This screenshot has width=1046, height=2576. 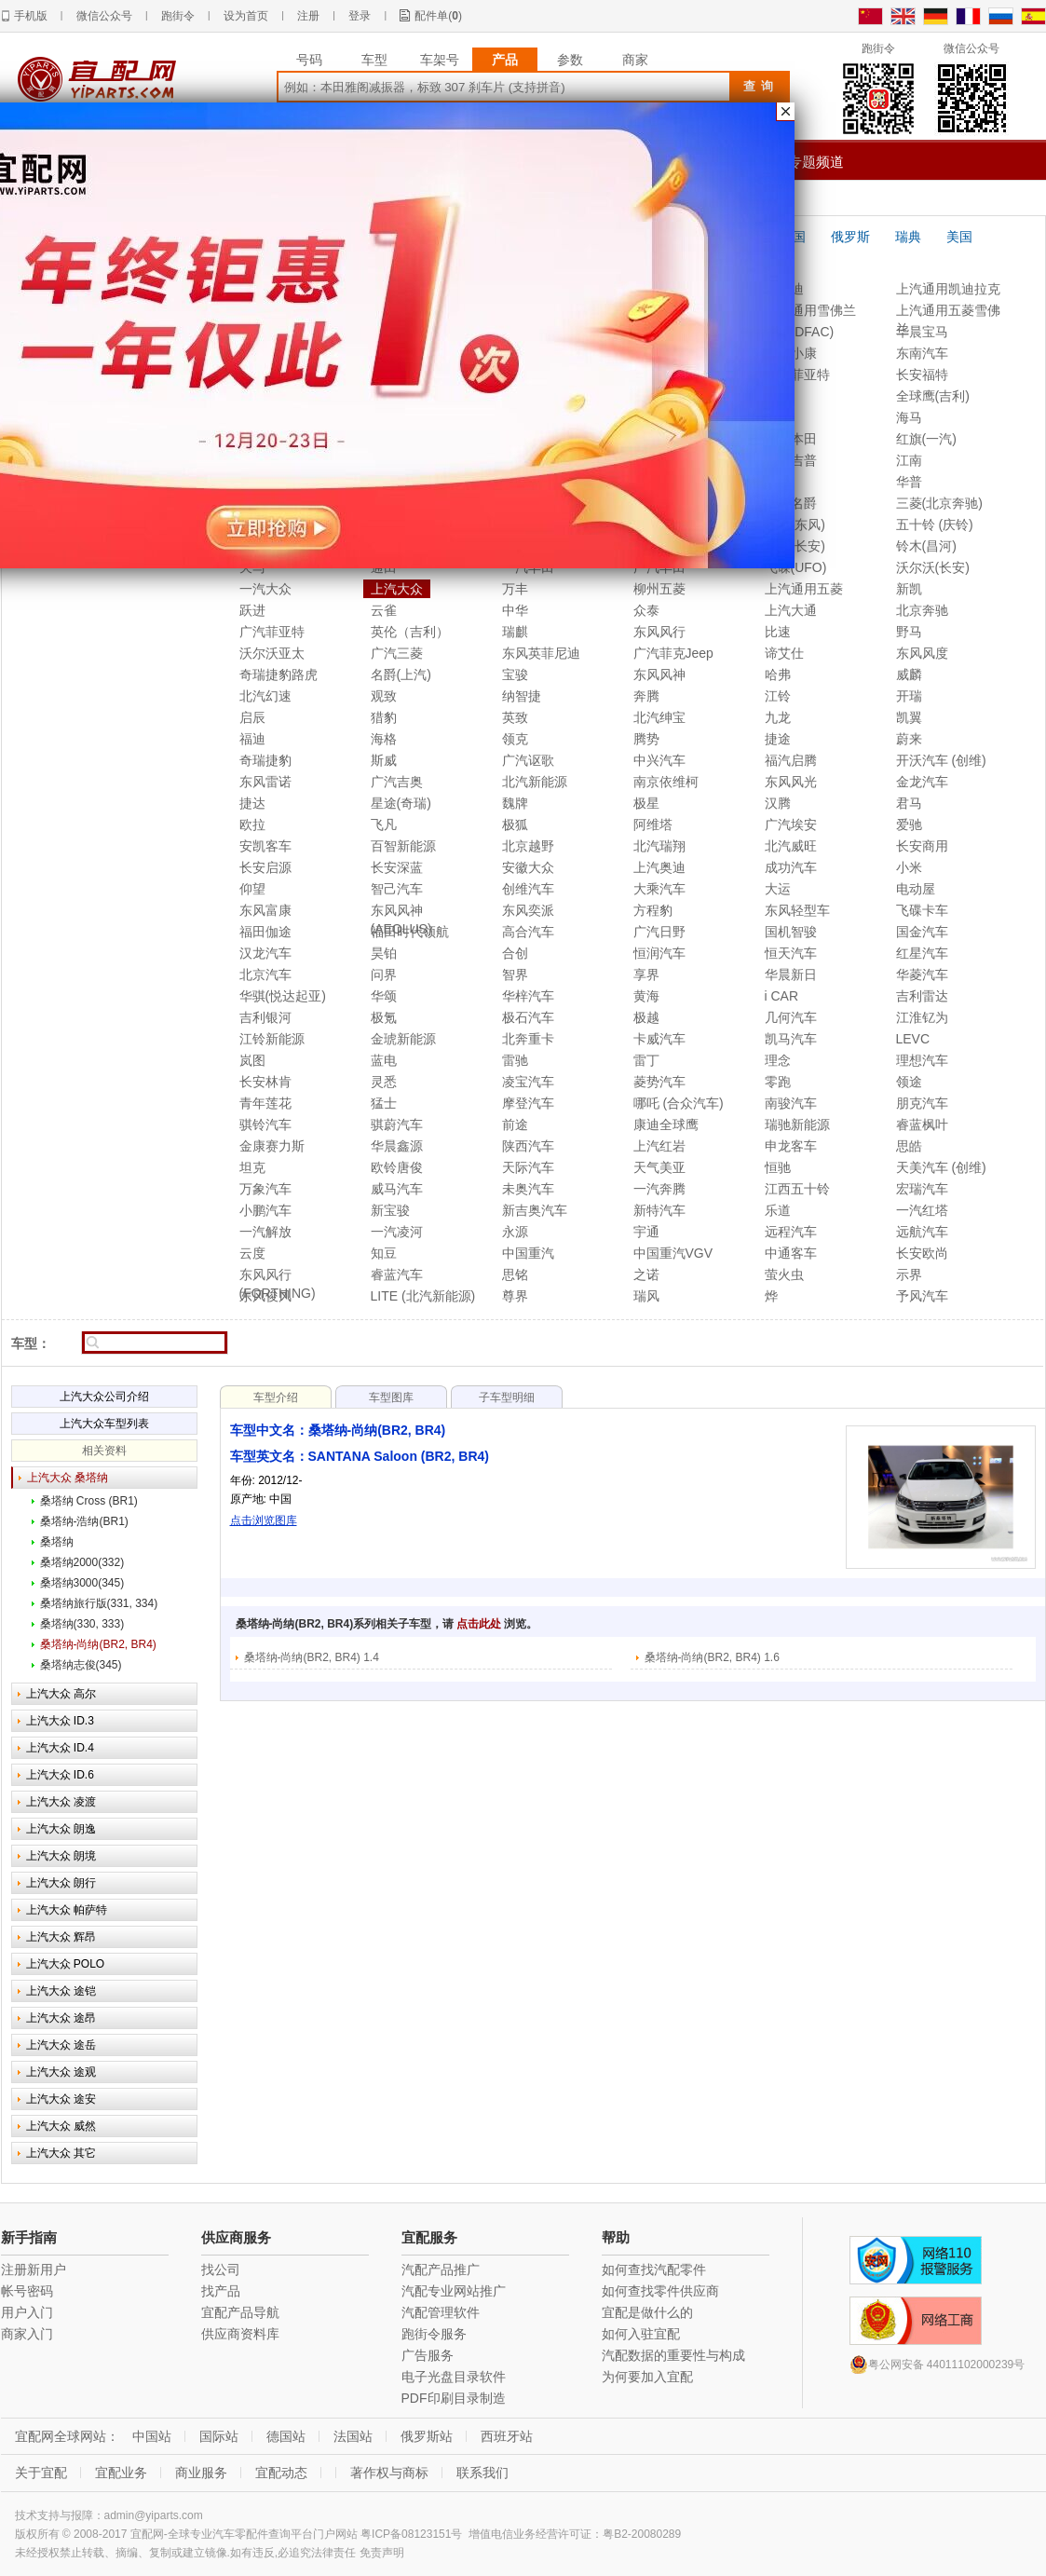 I want to click on 瑞典, so click(x=908, y=236).